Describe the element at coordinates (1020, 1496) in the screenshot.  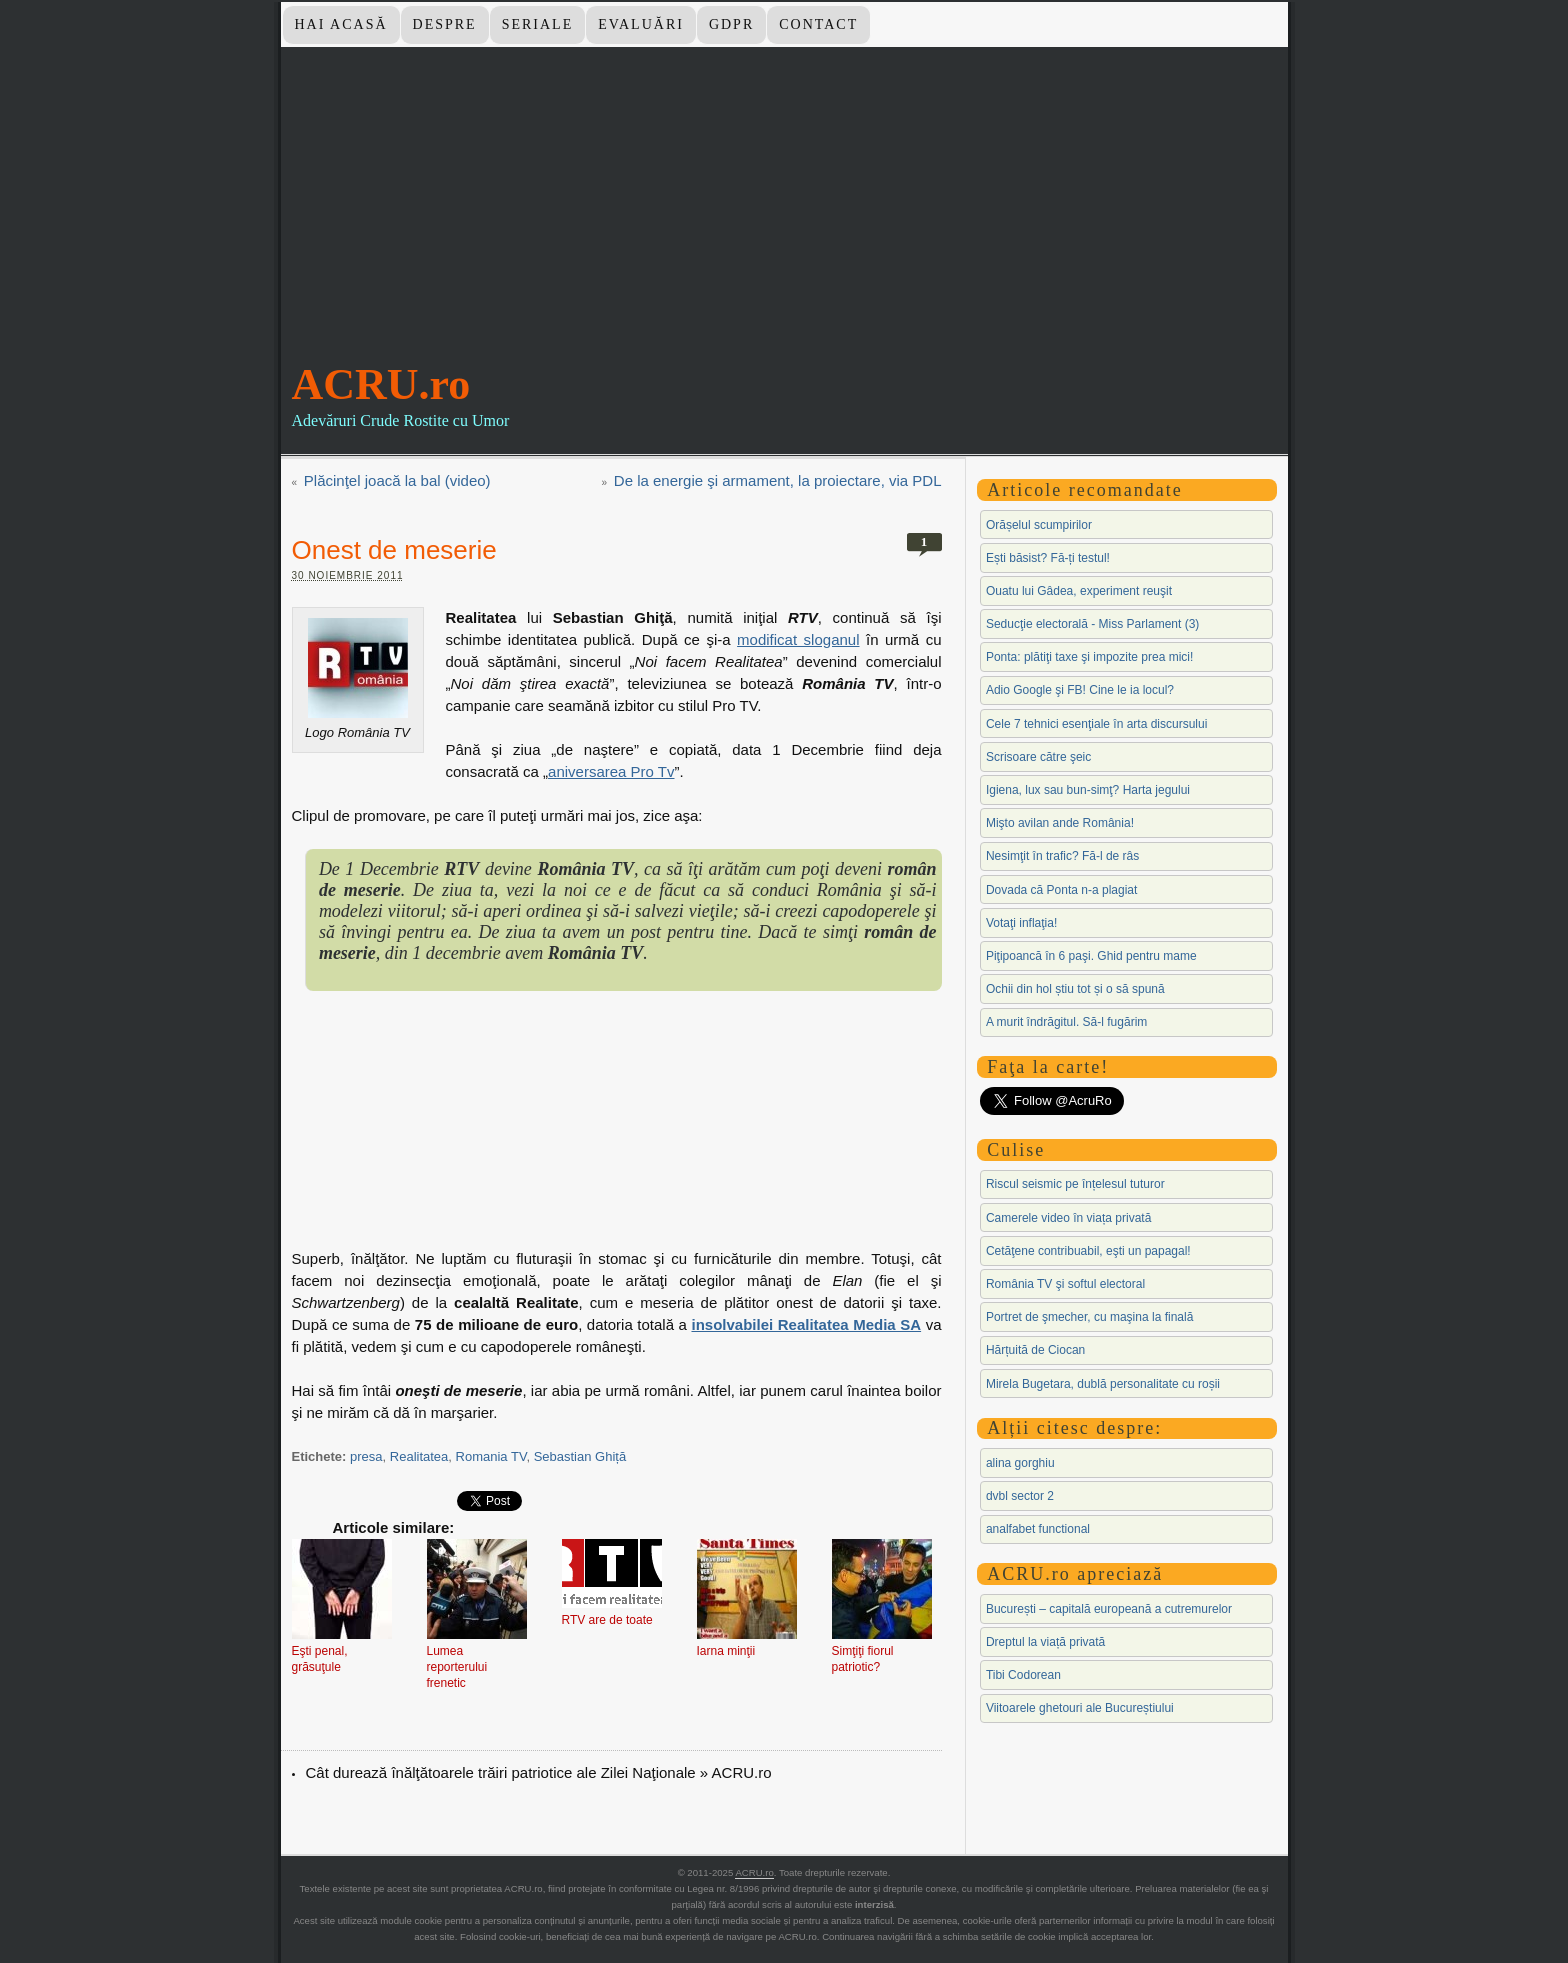
I see `dvbl sector 2` at that location.